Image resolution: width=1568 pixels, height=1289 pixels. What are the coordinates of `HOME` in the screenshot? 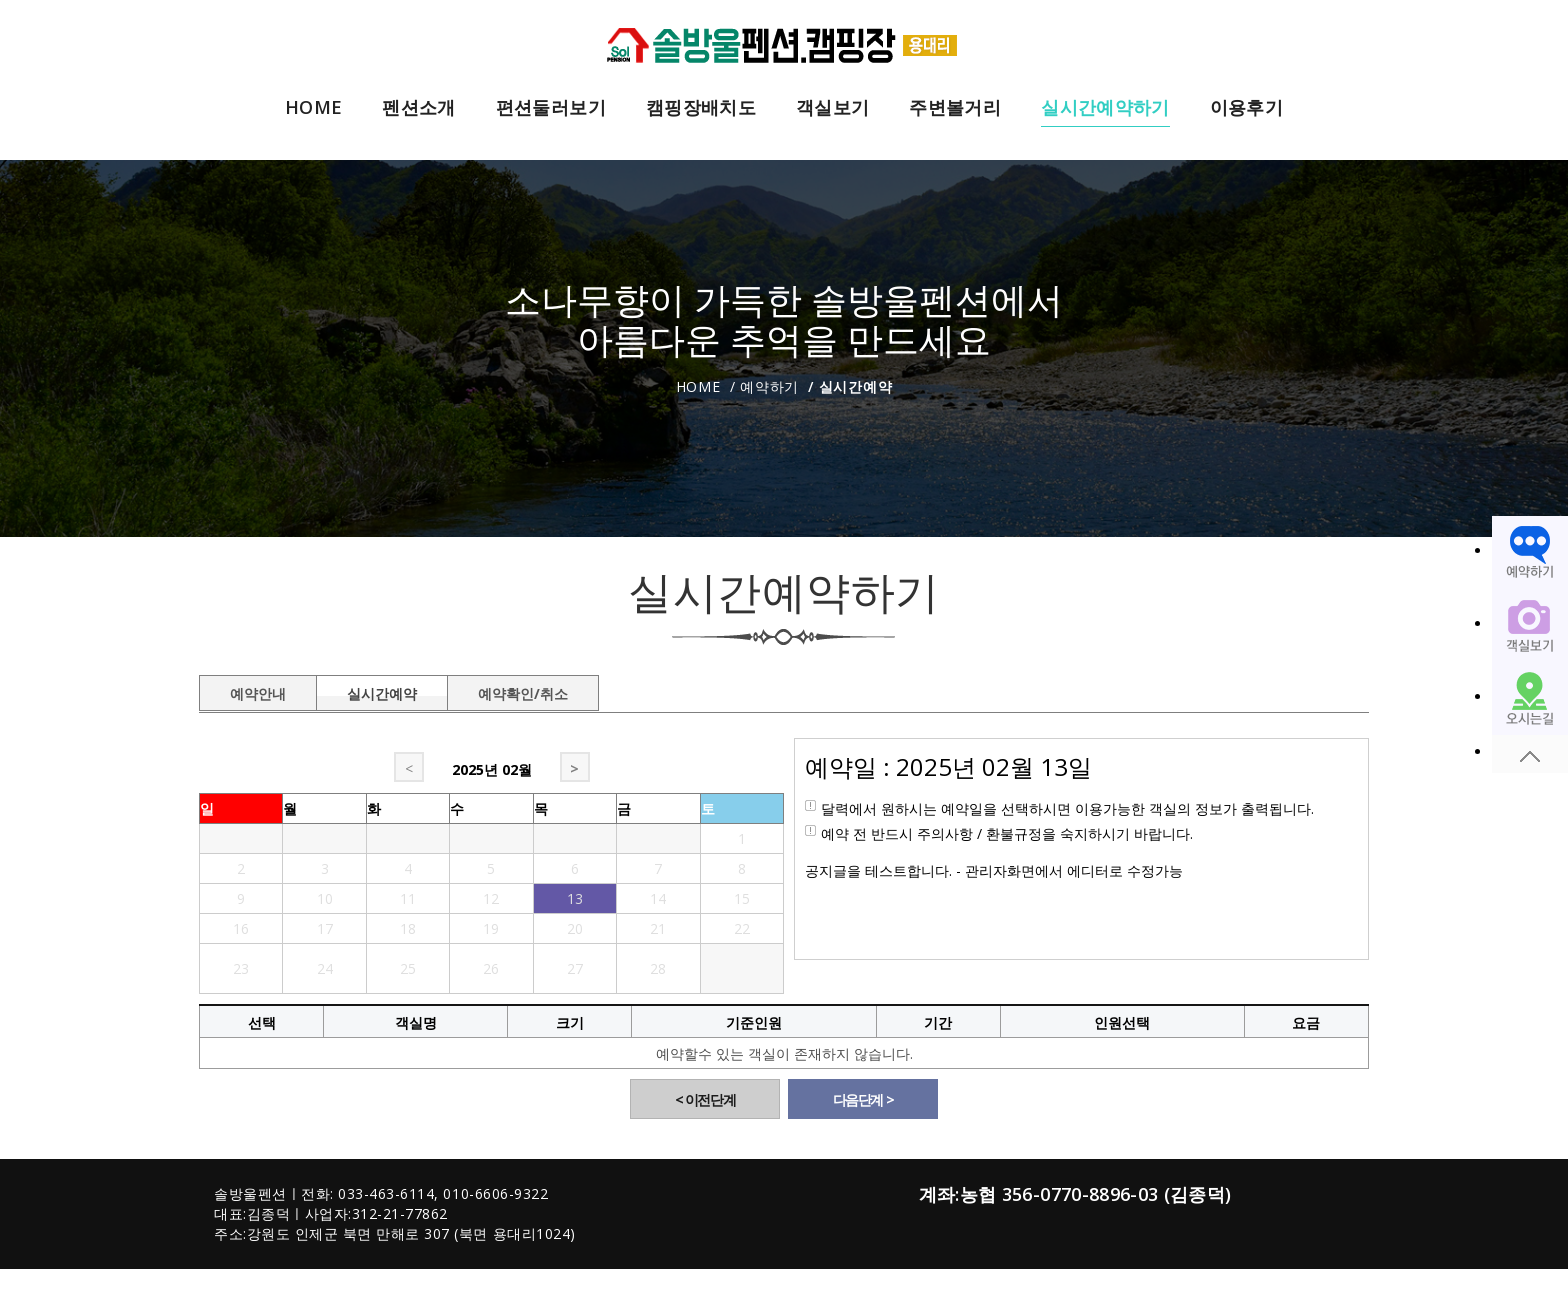 It's located at (313, 108).